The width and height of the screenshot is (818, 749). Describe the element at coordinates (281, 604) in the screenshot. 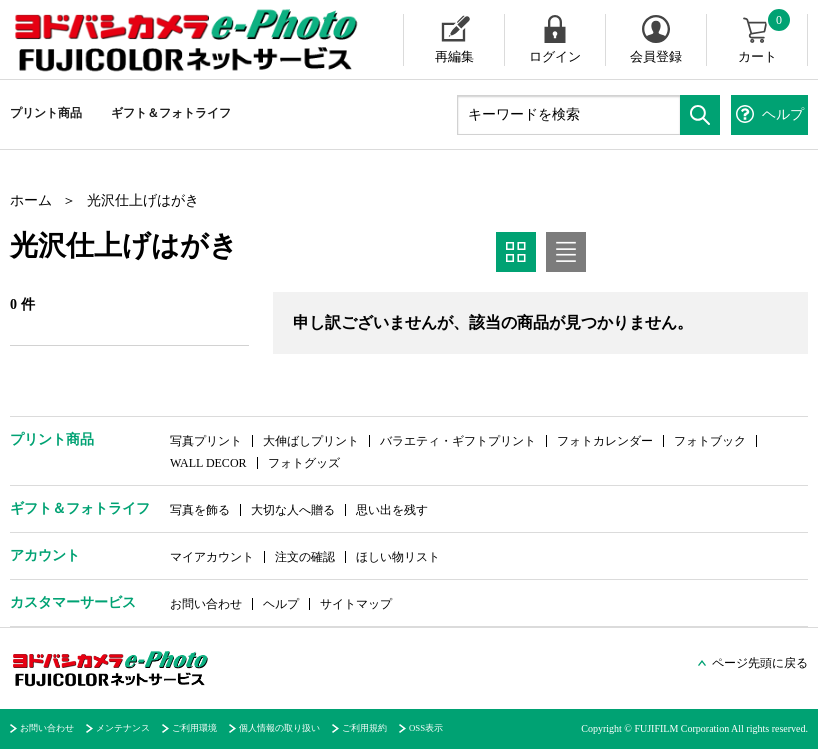

I see `ヘルプ` at that location.